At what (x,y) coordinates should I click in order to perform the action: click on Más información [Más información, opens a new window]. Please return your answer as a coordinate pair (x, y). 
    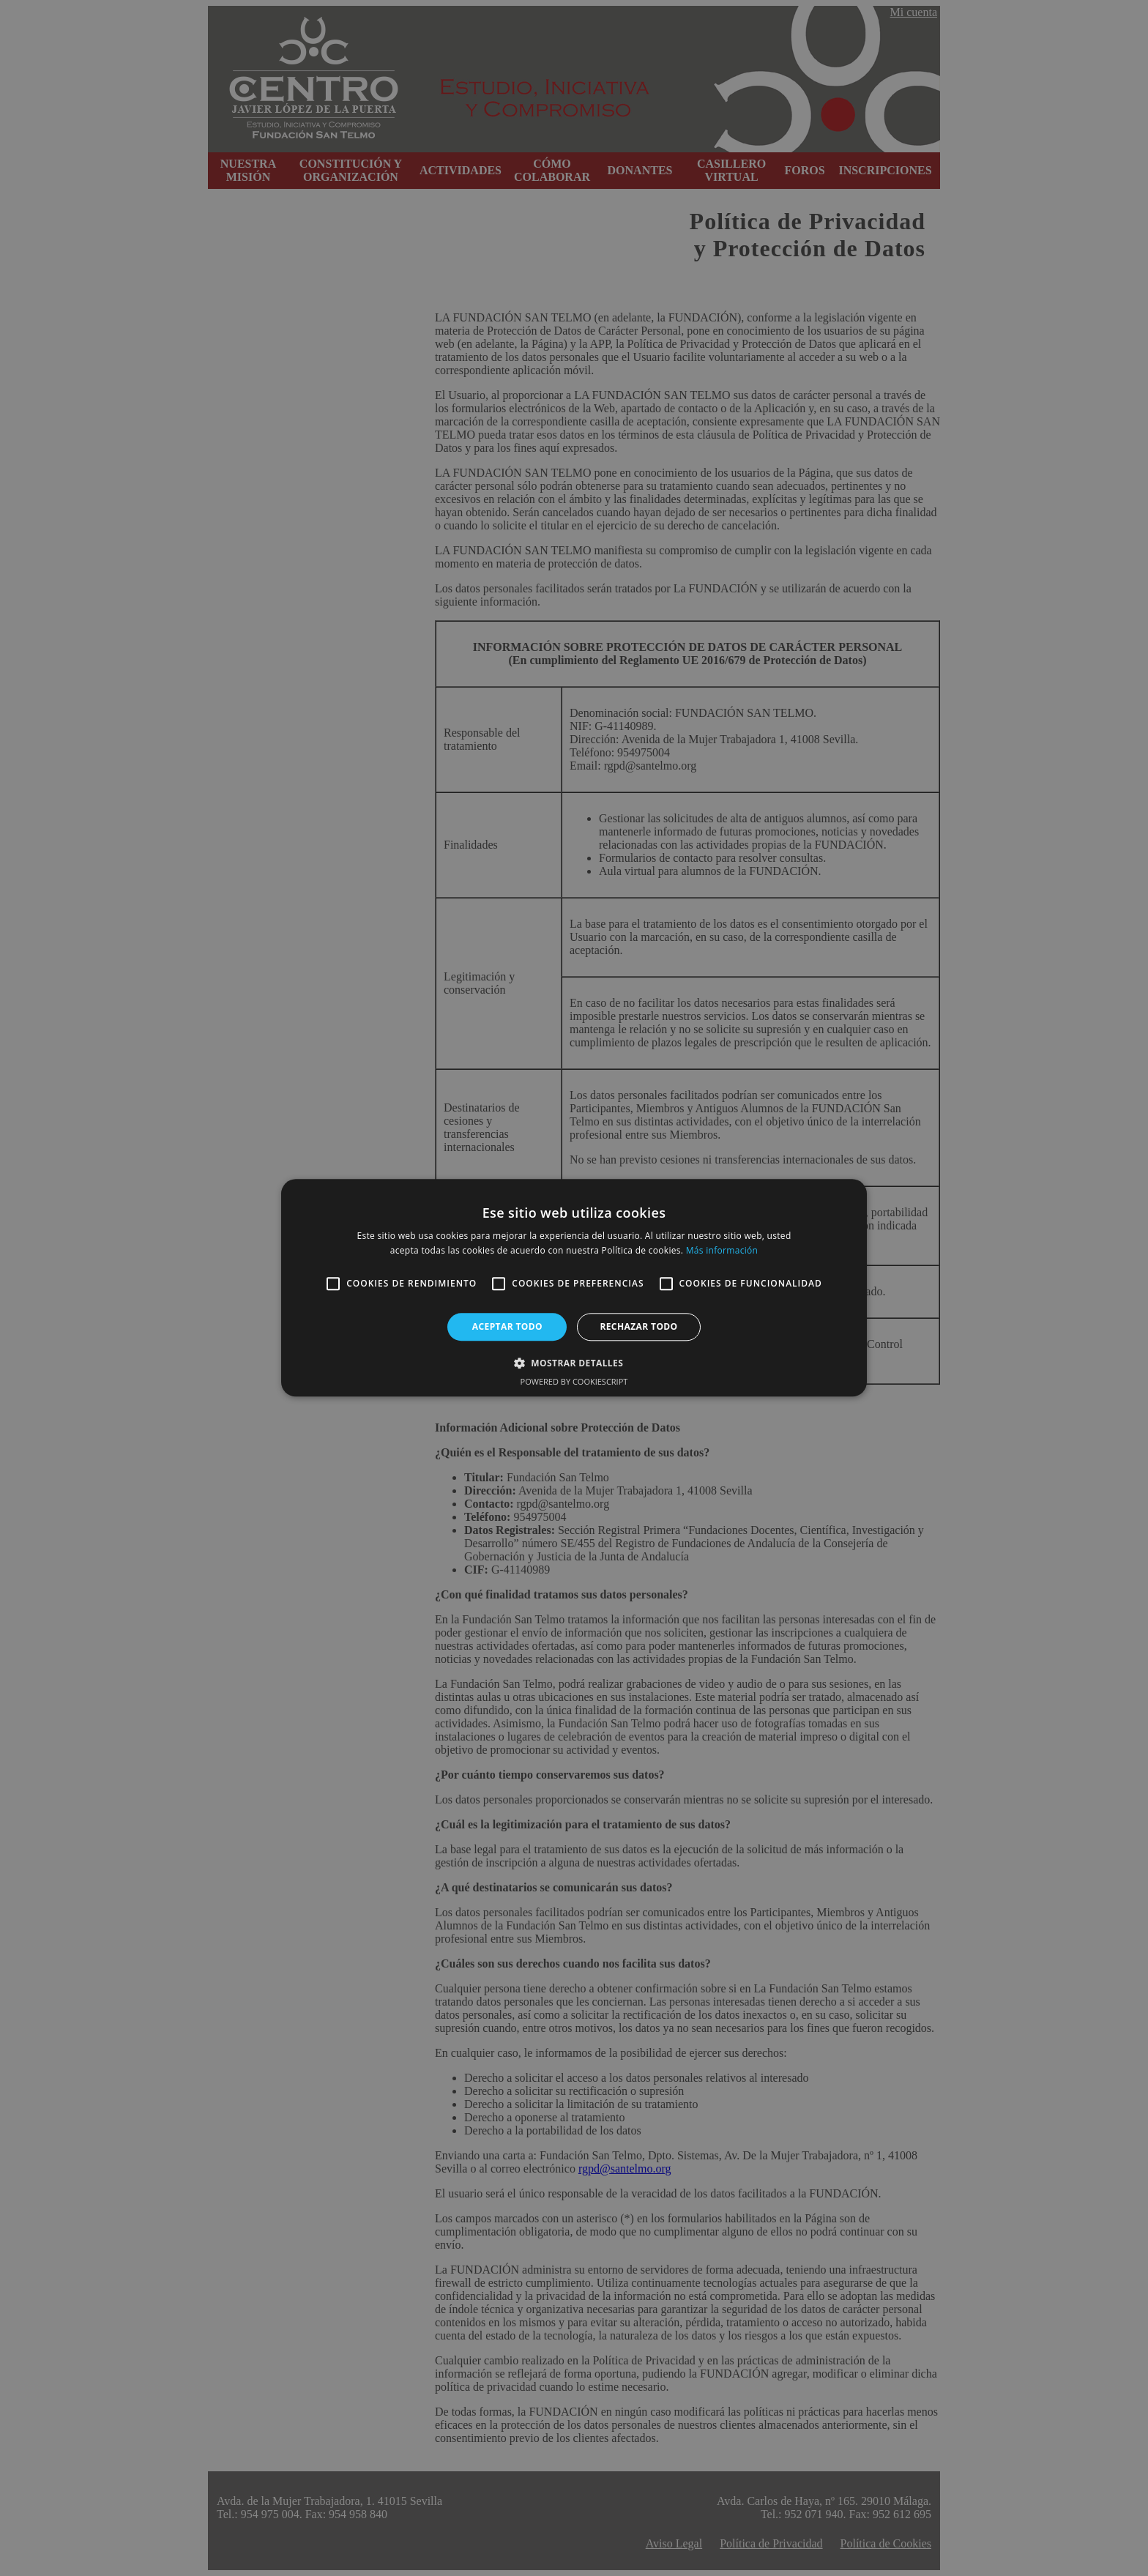
    Looking at the image, I should click on (722, 1251).